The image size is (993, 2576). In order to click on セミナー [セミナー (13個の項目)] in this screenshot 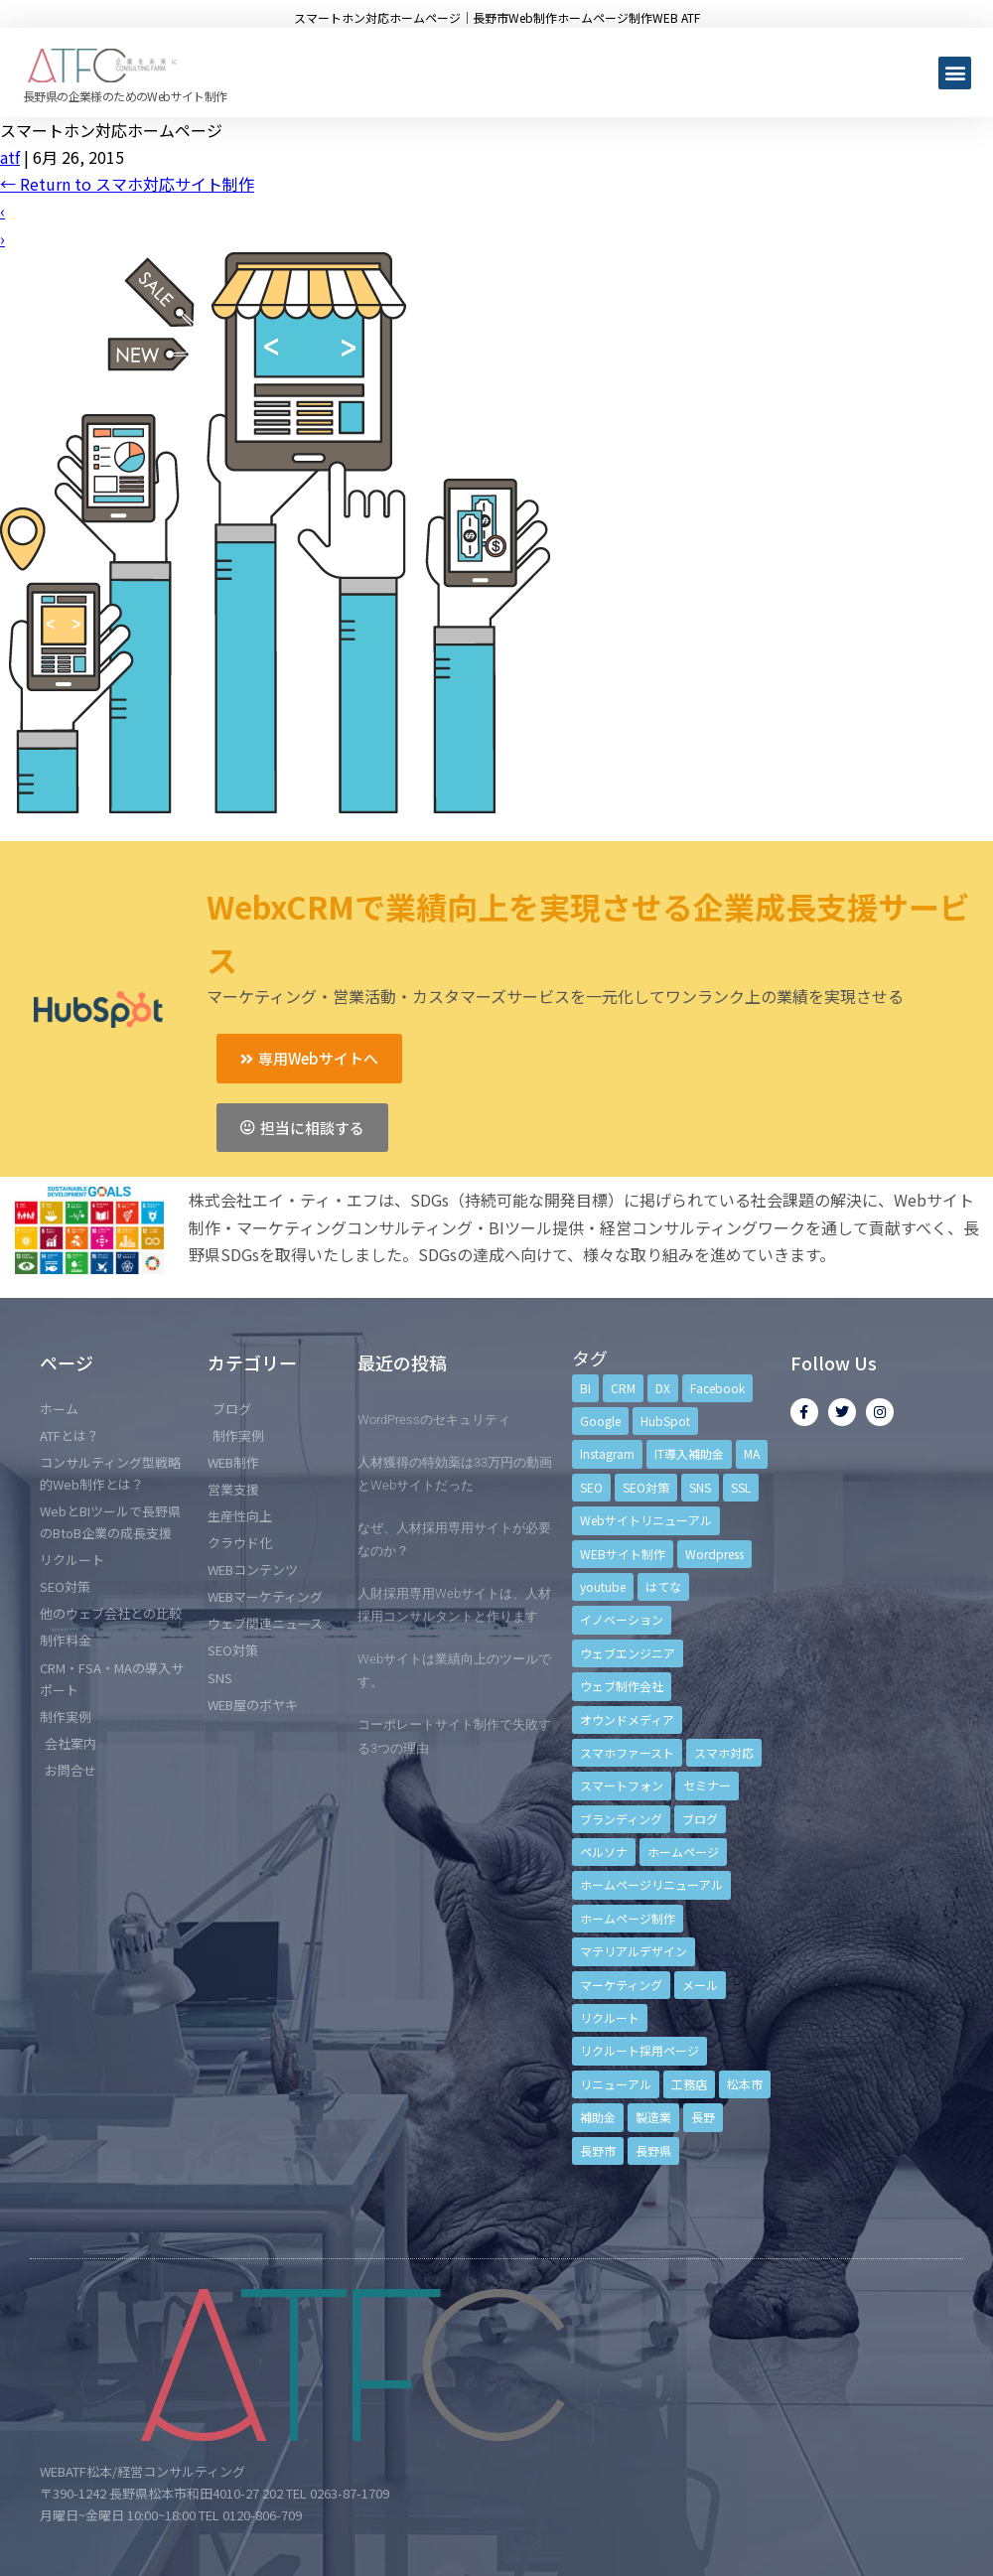, I will do `click(707, 1785)`.